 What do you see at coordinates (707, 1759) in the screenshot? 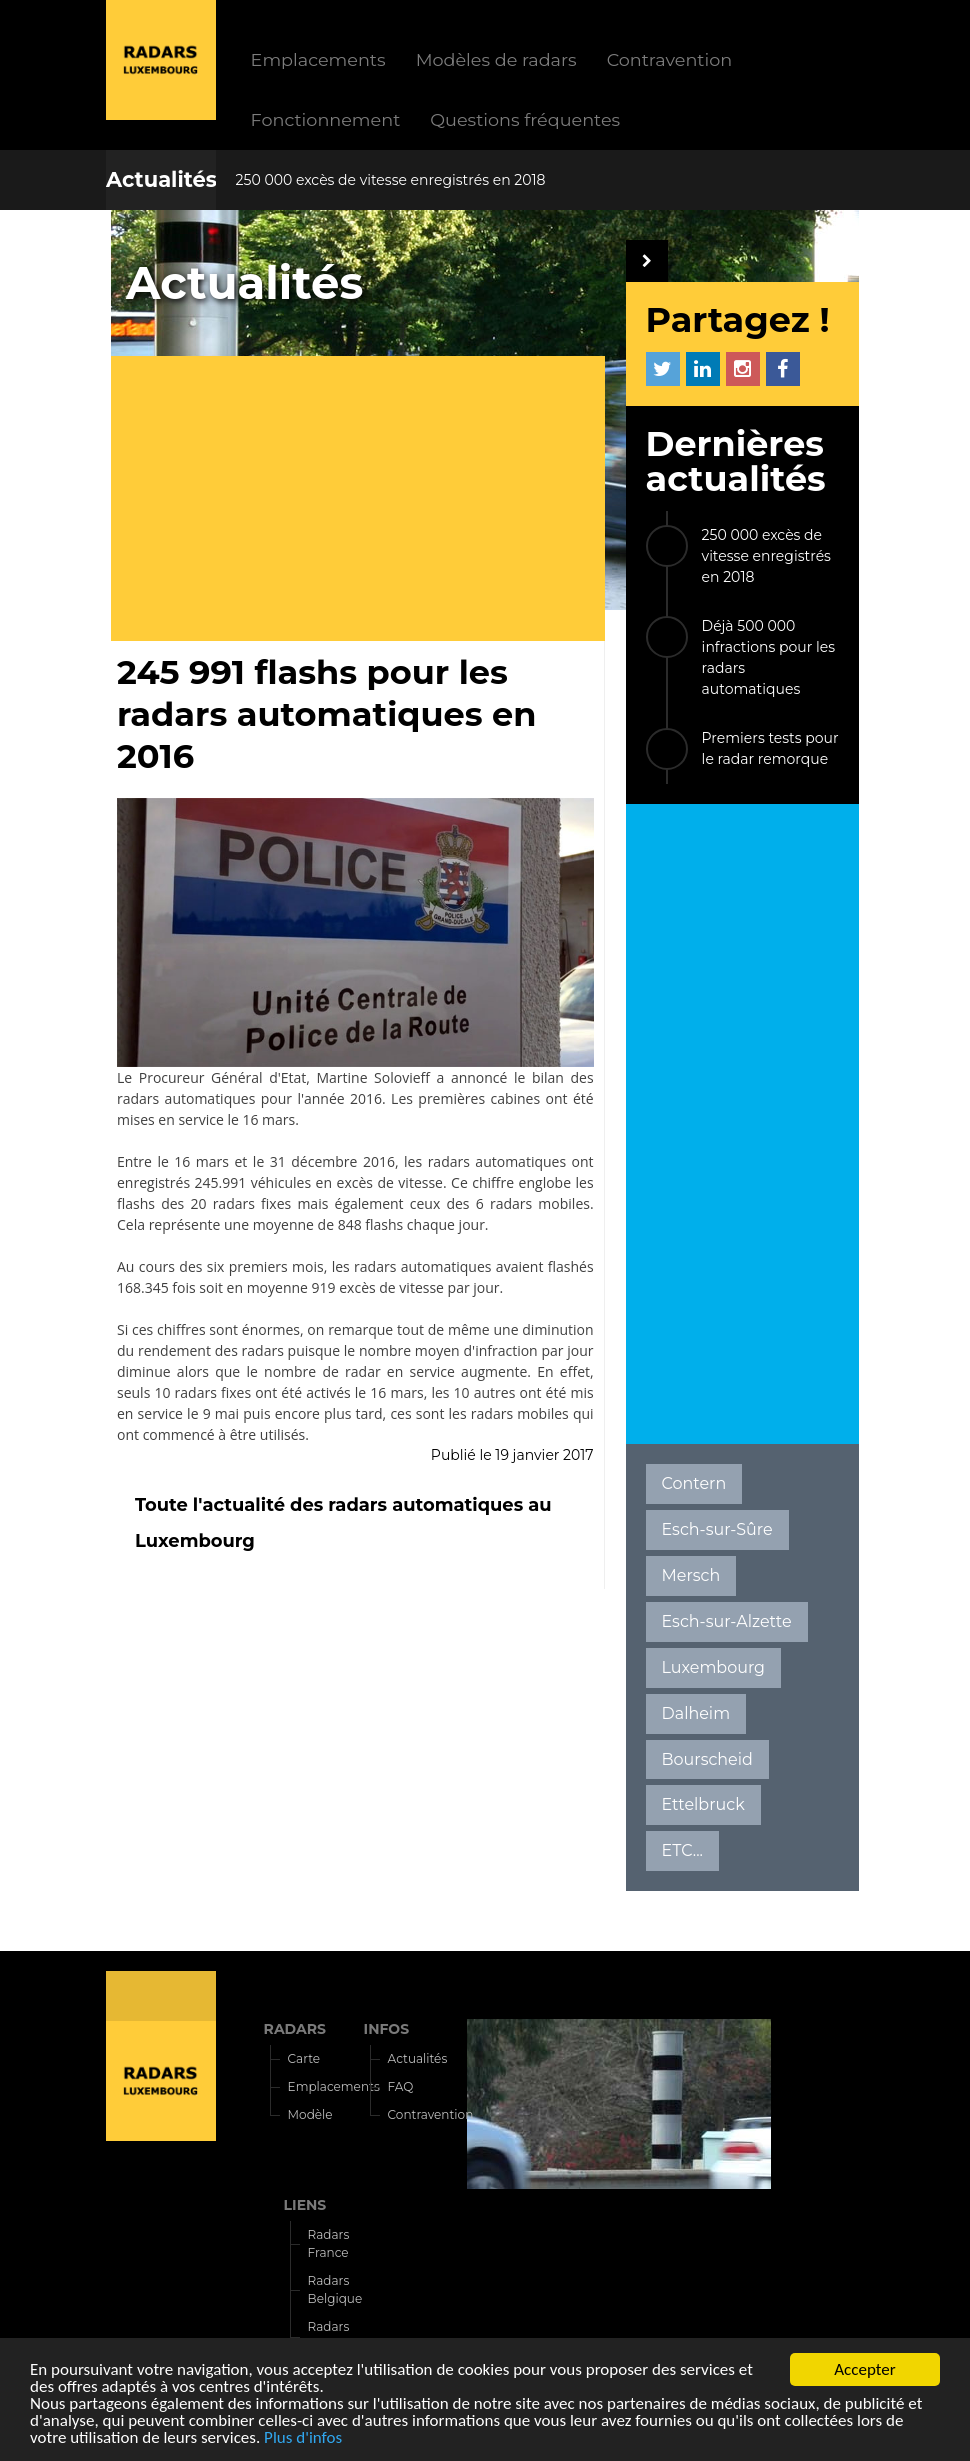
I see `Bourscheid` at bounding box center [707, 1759].